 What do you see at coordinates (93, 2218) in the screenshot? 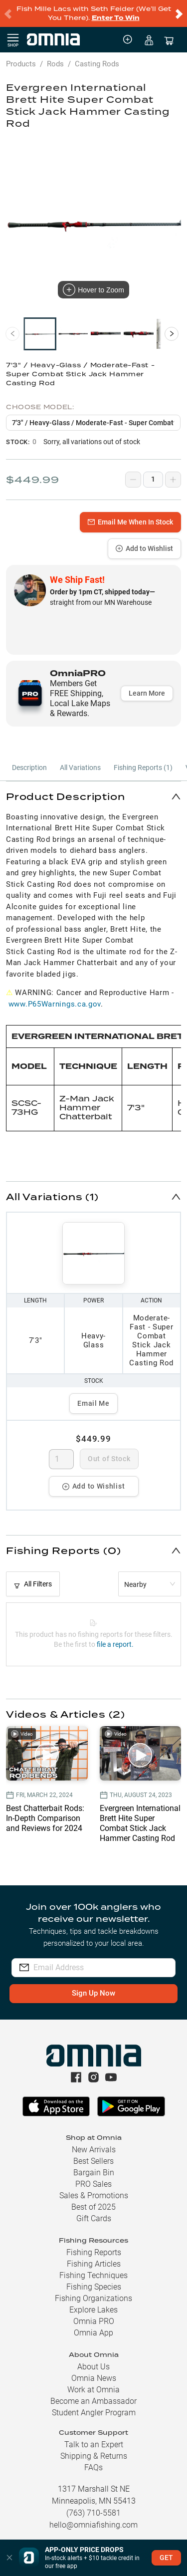
I see `Gift Cards` at bounding box center [93, 2218].